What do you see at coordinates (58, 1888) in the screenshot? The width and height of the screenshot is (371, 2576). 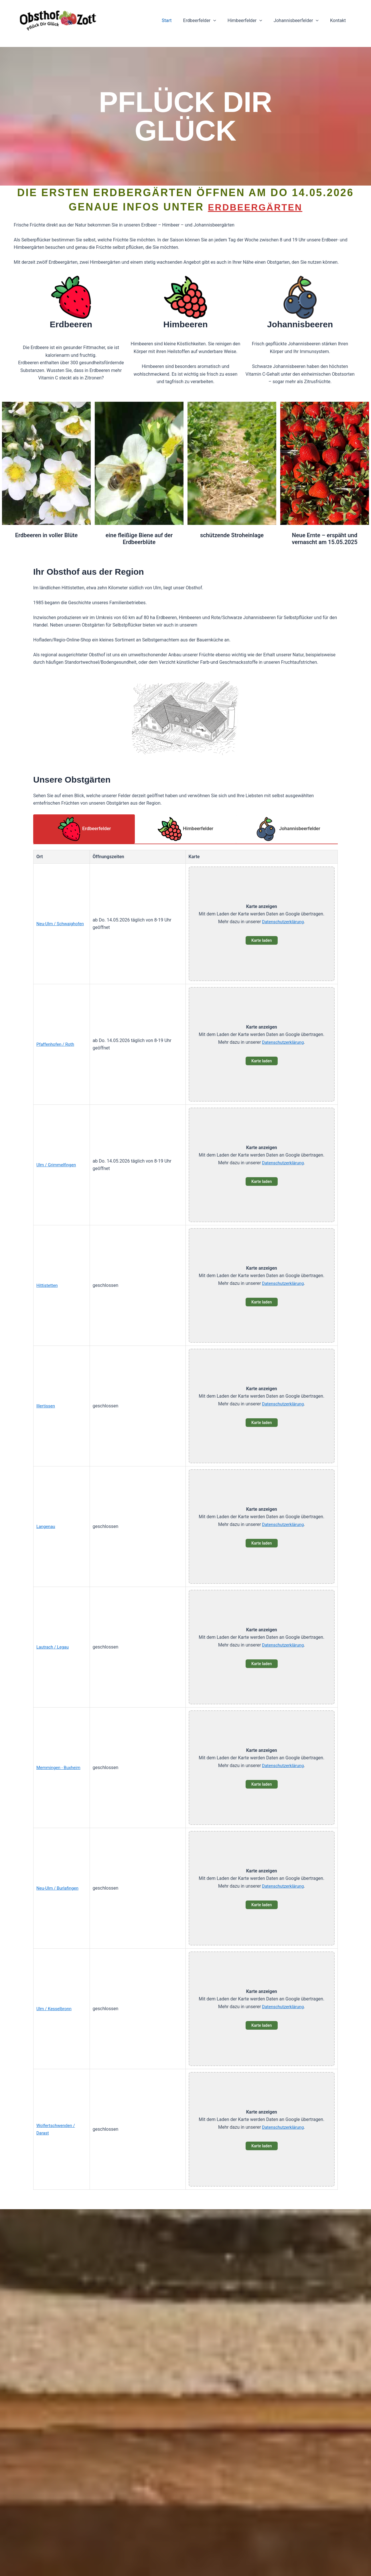 I see `Neu-Ulm / Burlafingen` at bounding box center [58, 1888].